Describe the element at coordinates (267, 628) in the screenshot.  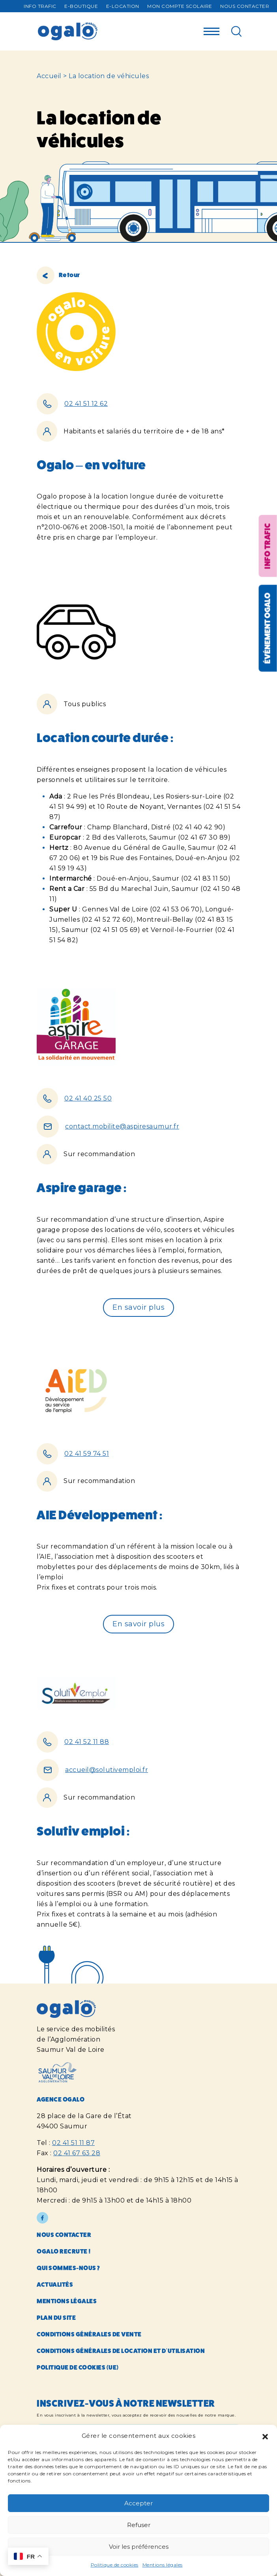
I see `Événement OGALO [Réouvrir la fenêtre événement]` at that location.